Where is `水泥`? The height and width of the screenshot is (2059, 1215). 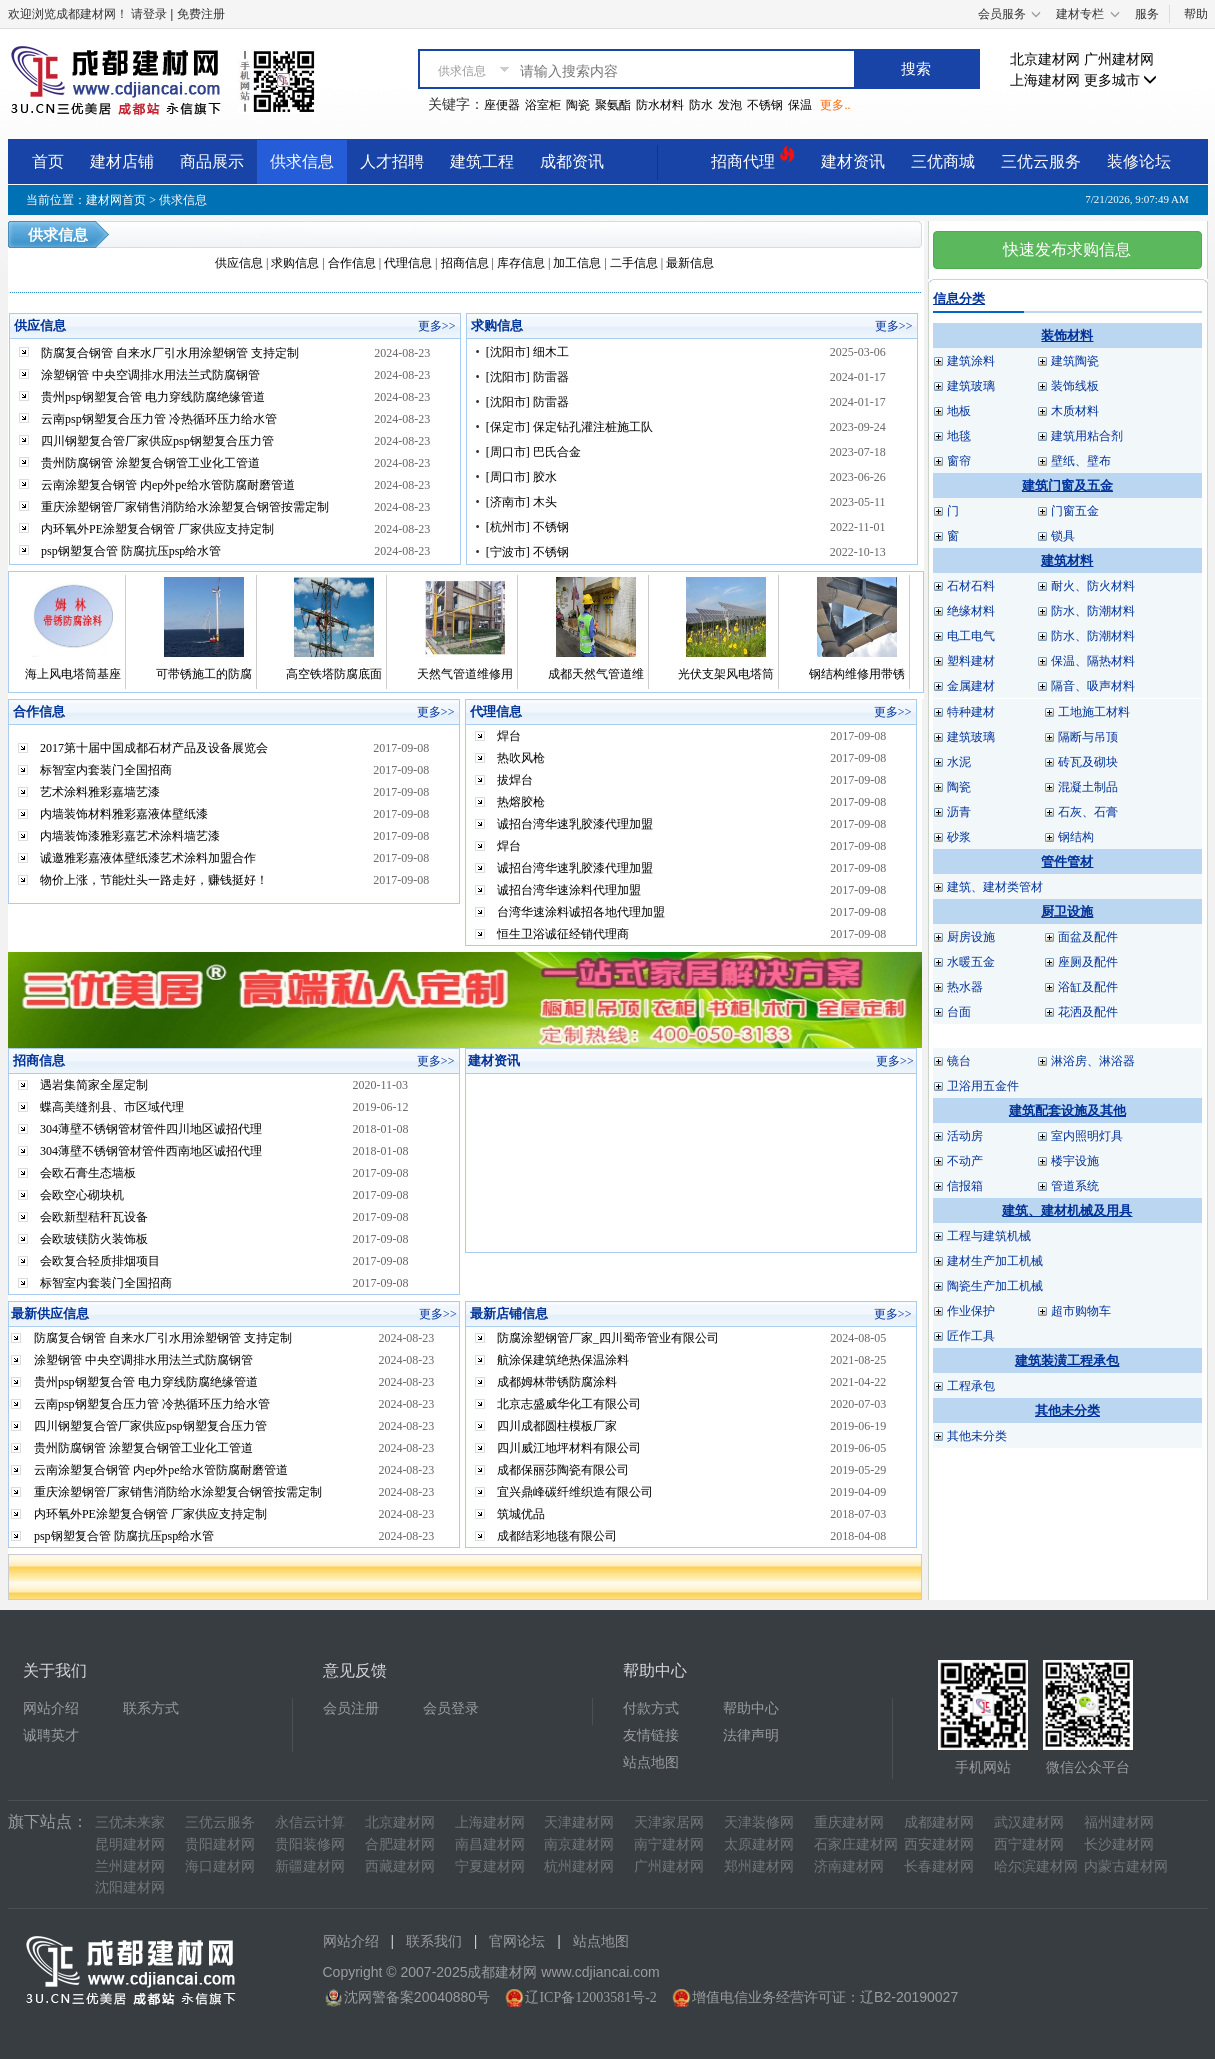 水泥 is located at coordinates (959, 762).